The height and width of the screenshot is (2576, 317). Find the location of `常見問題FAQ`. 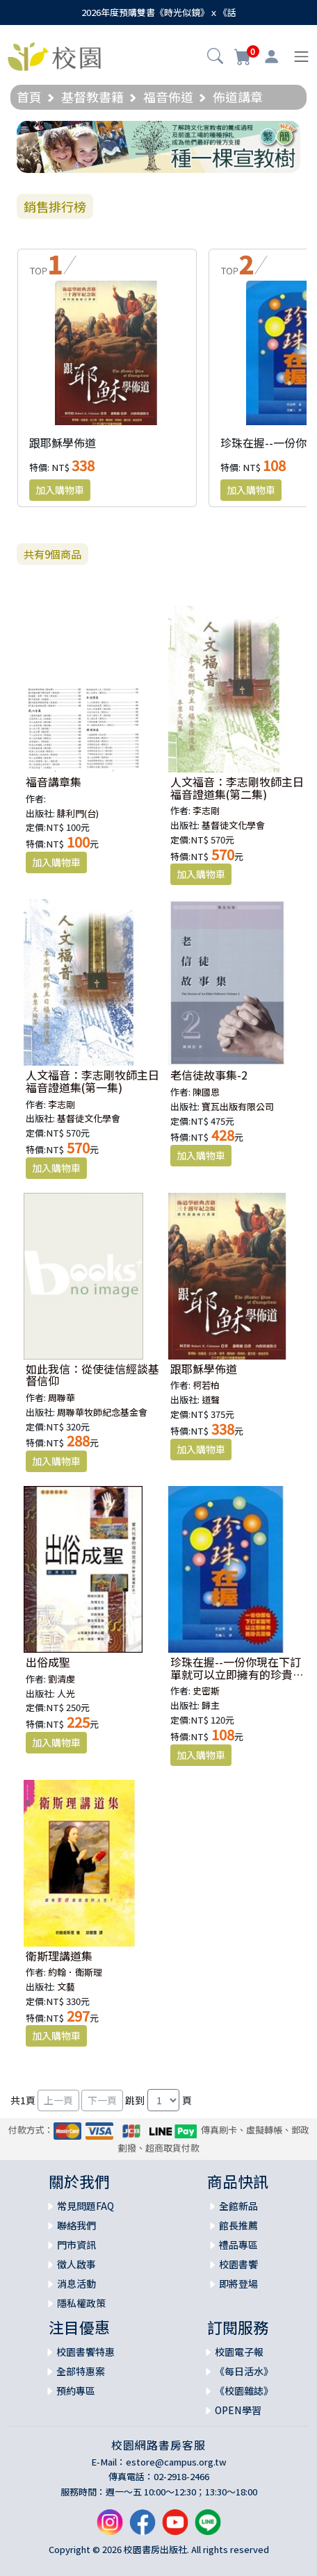

常見問題FAQ is located at coordinates (85, 2206).